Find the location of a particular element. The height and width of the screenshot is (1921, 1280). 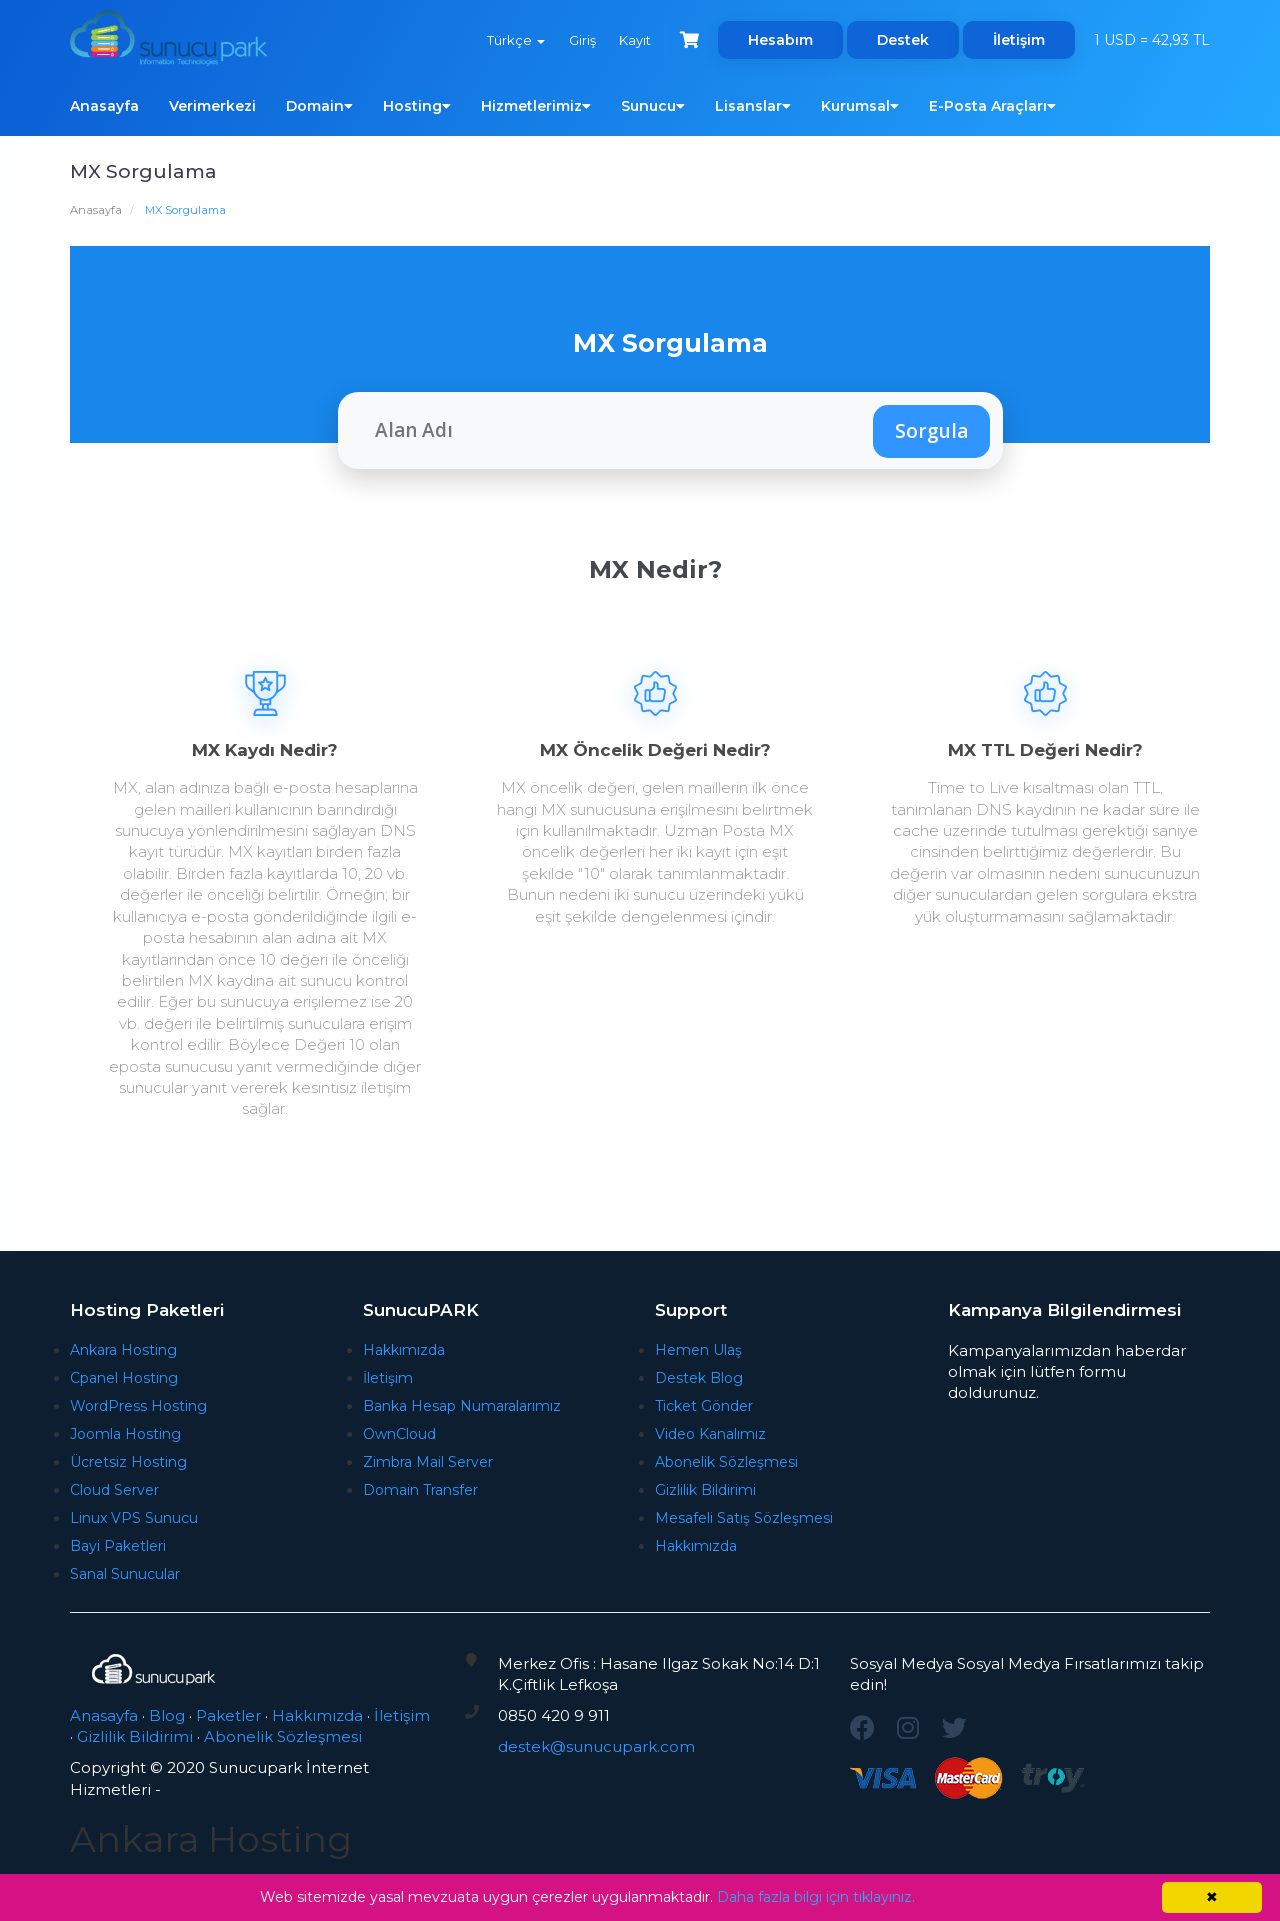

Lisanslar is located at coordinates (753, 106).